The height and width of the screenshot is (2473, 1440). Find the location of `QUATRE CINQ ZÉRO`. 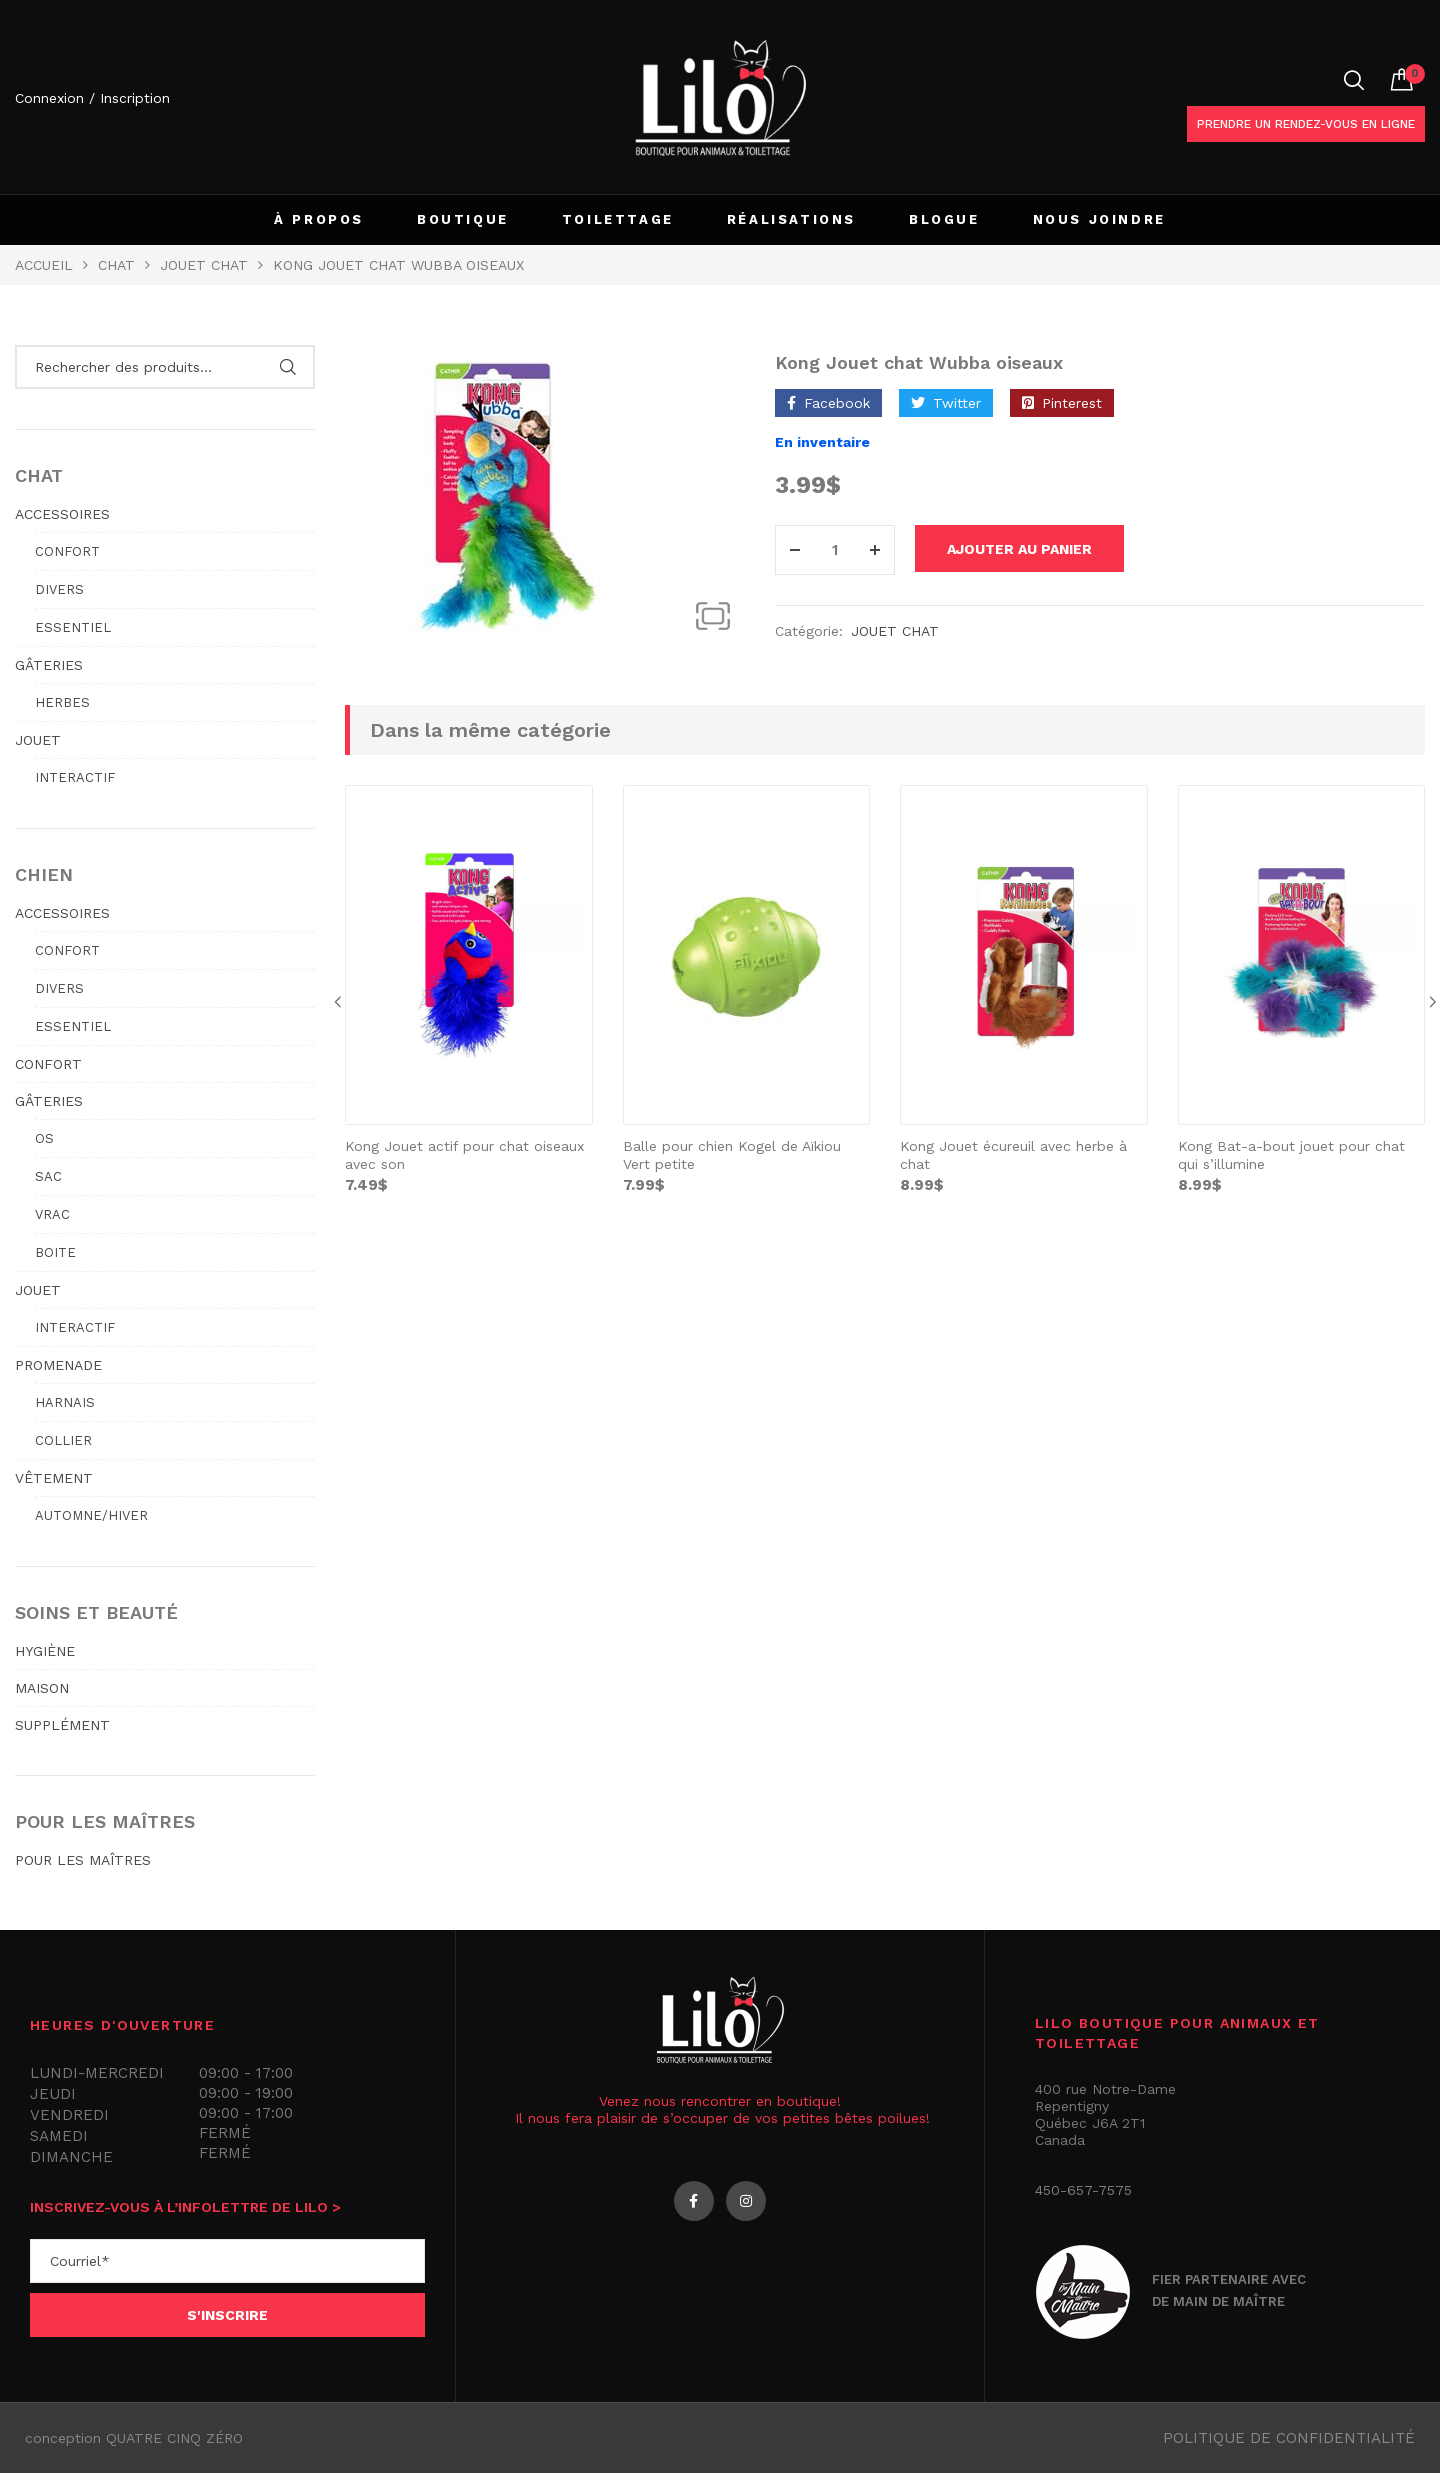

QUATRE CINQ ZÉRO is located at coordinates (174, 2438).